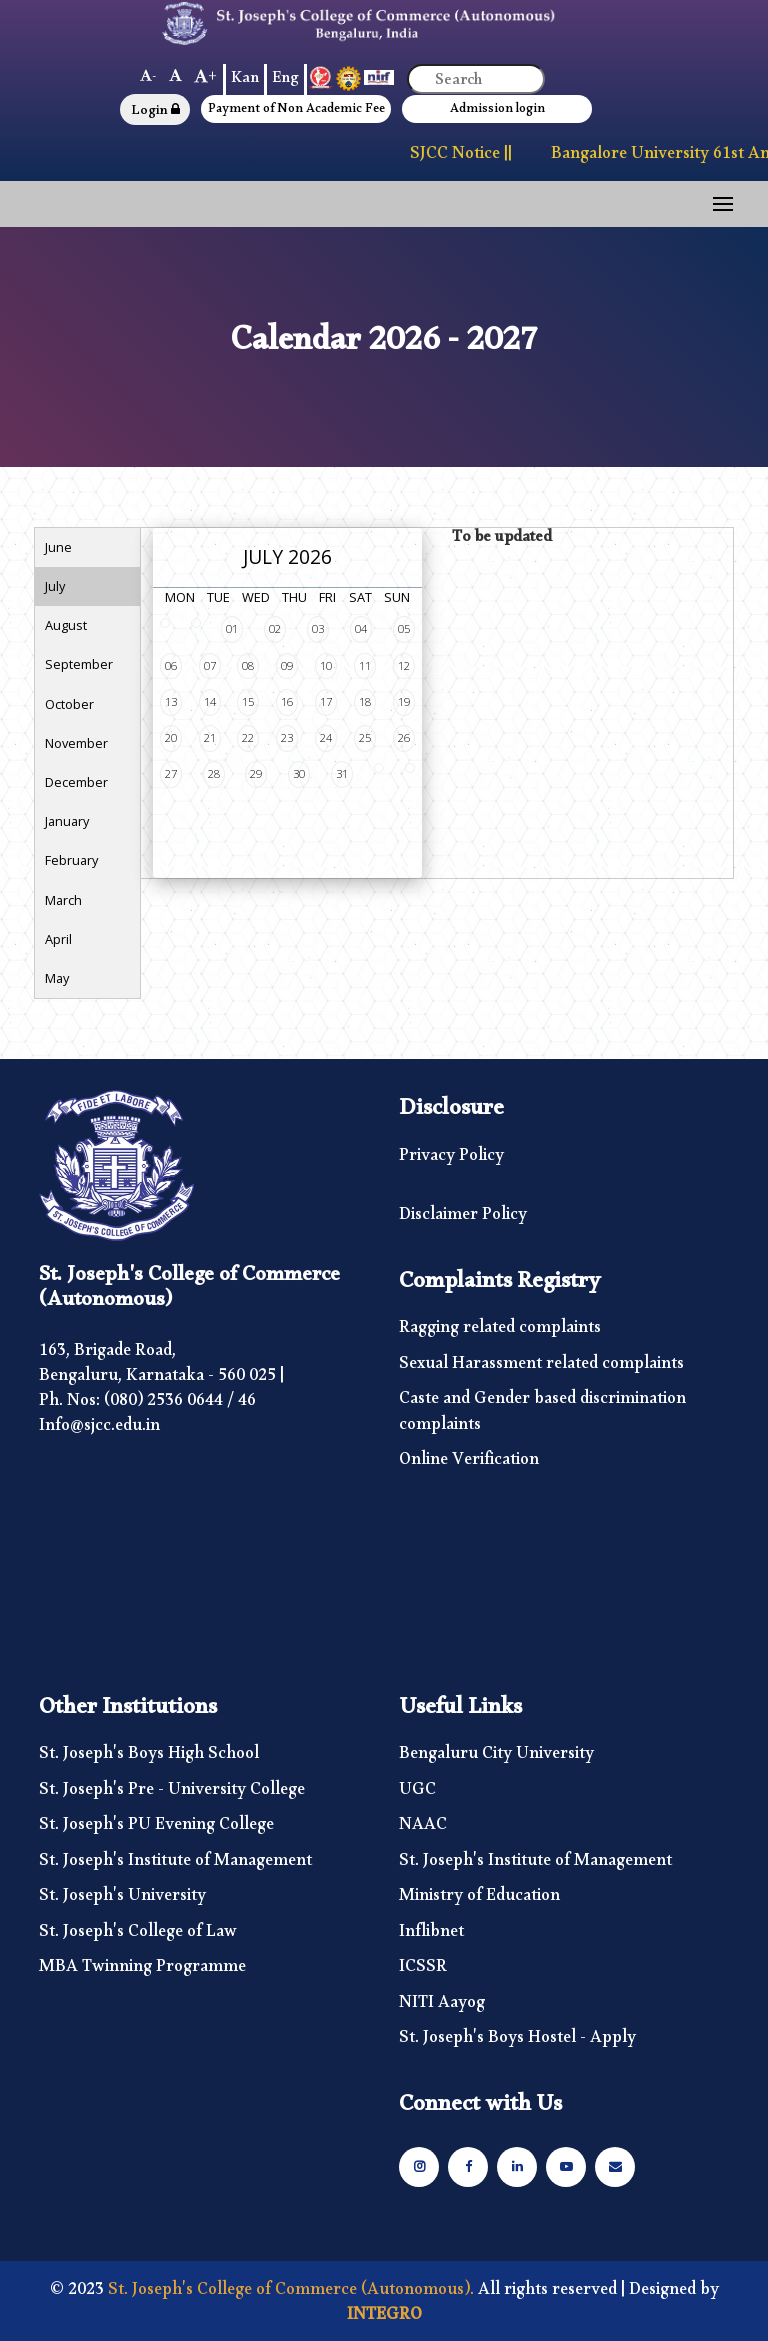 The width and height of the screenshot is (768, 2341). What do you see at coordinates (149, 1758) in the screenshot?
I see `St. Joseph's Boys High School` at bounding box center [149, 1758].